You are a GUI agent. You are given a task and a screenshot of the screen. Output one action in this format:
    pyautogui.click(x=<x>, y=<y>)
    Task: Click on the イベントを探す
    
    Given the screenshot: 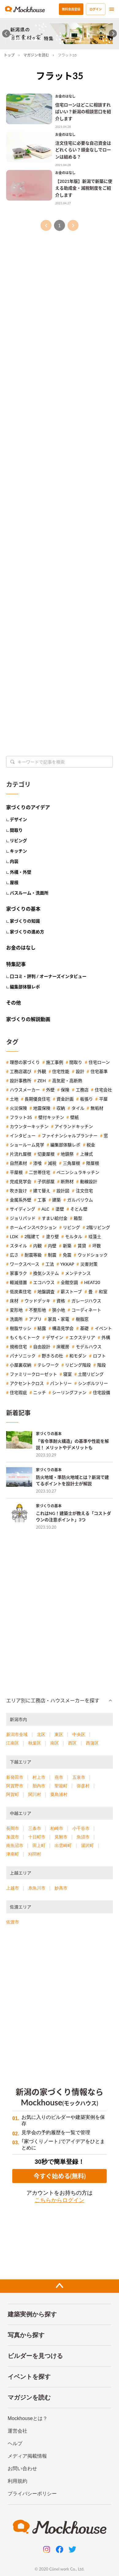 What is the action you would take?
    pyautogui.click(x=29, y=2376)
    